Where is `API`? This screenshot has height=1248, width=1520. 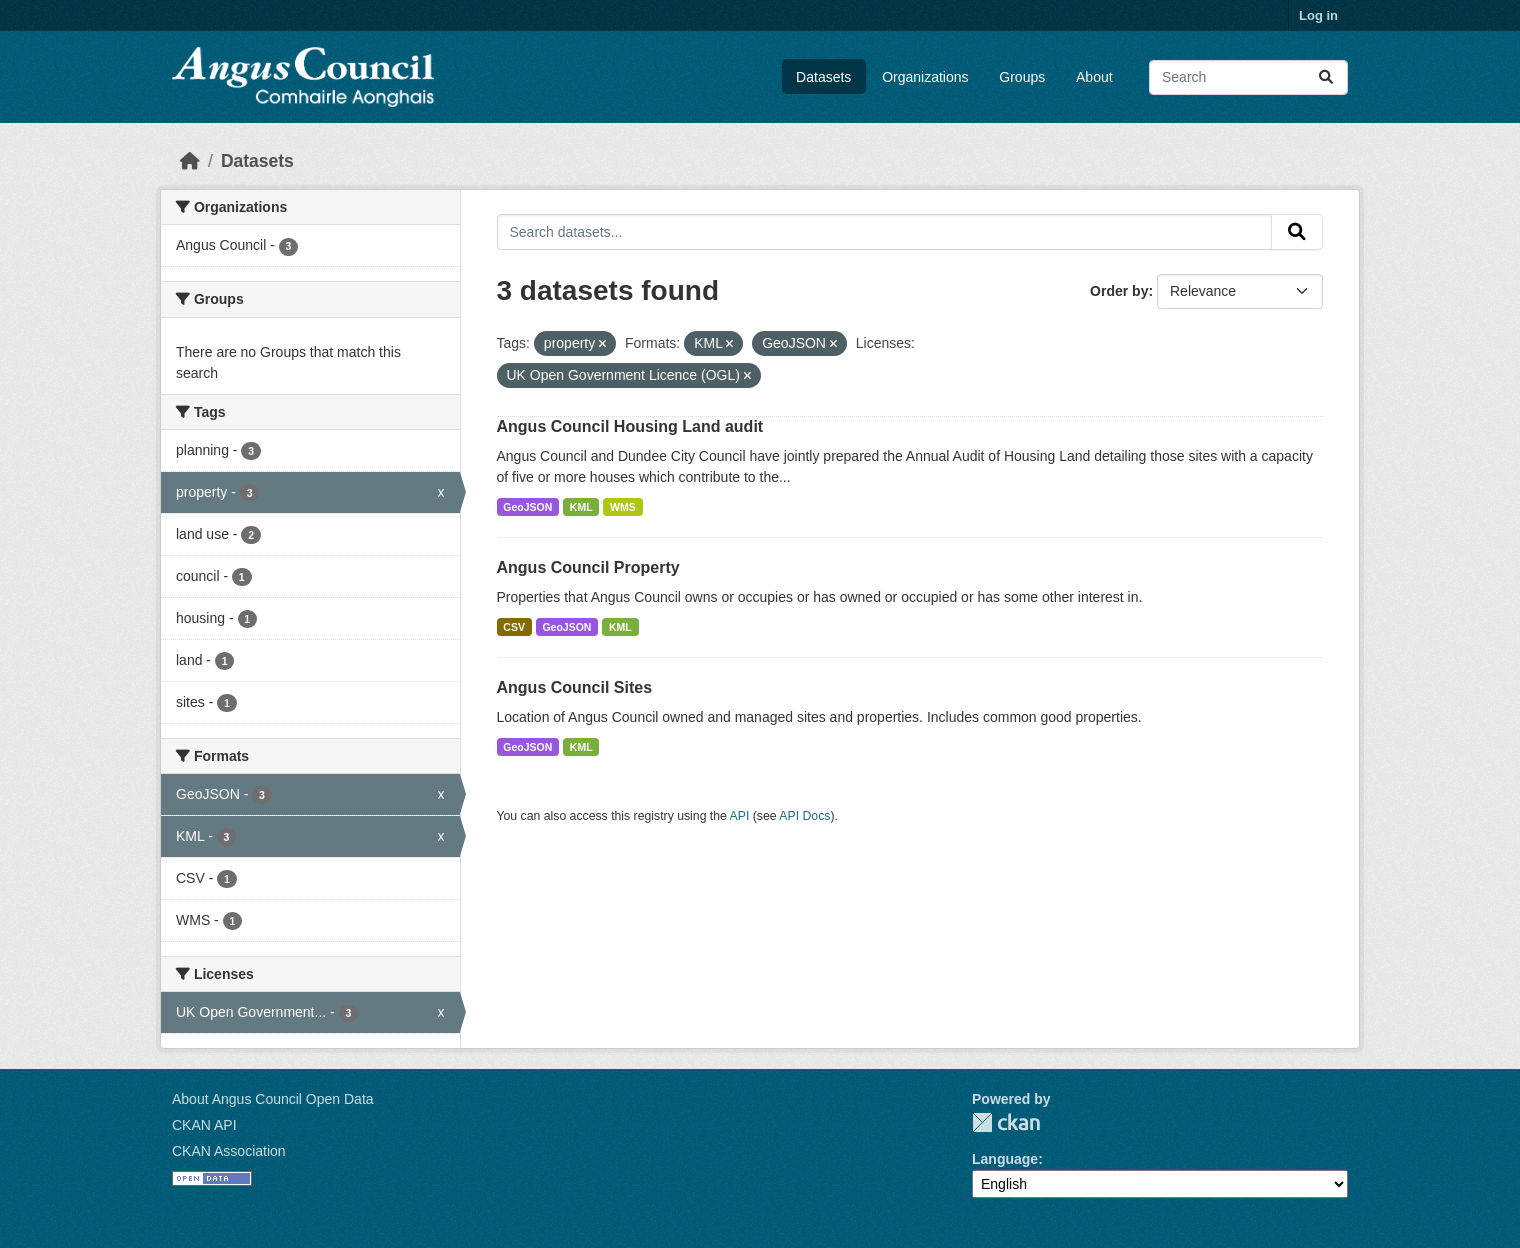 API is located at coordinates (740, 816).